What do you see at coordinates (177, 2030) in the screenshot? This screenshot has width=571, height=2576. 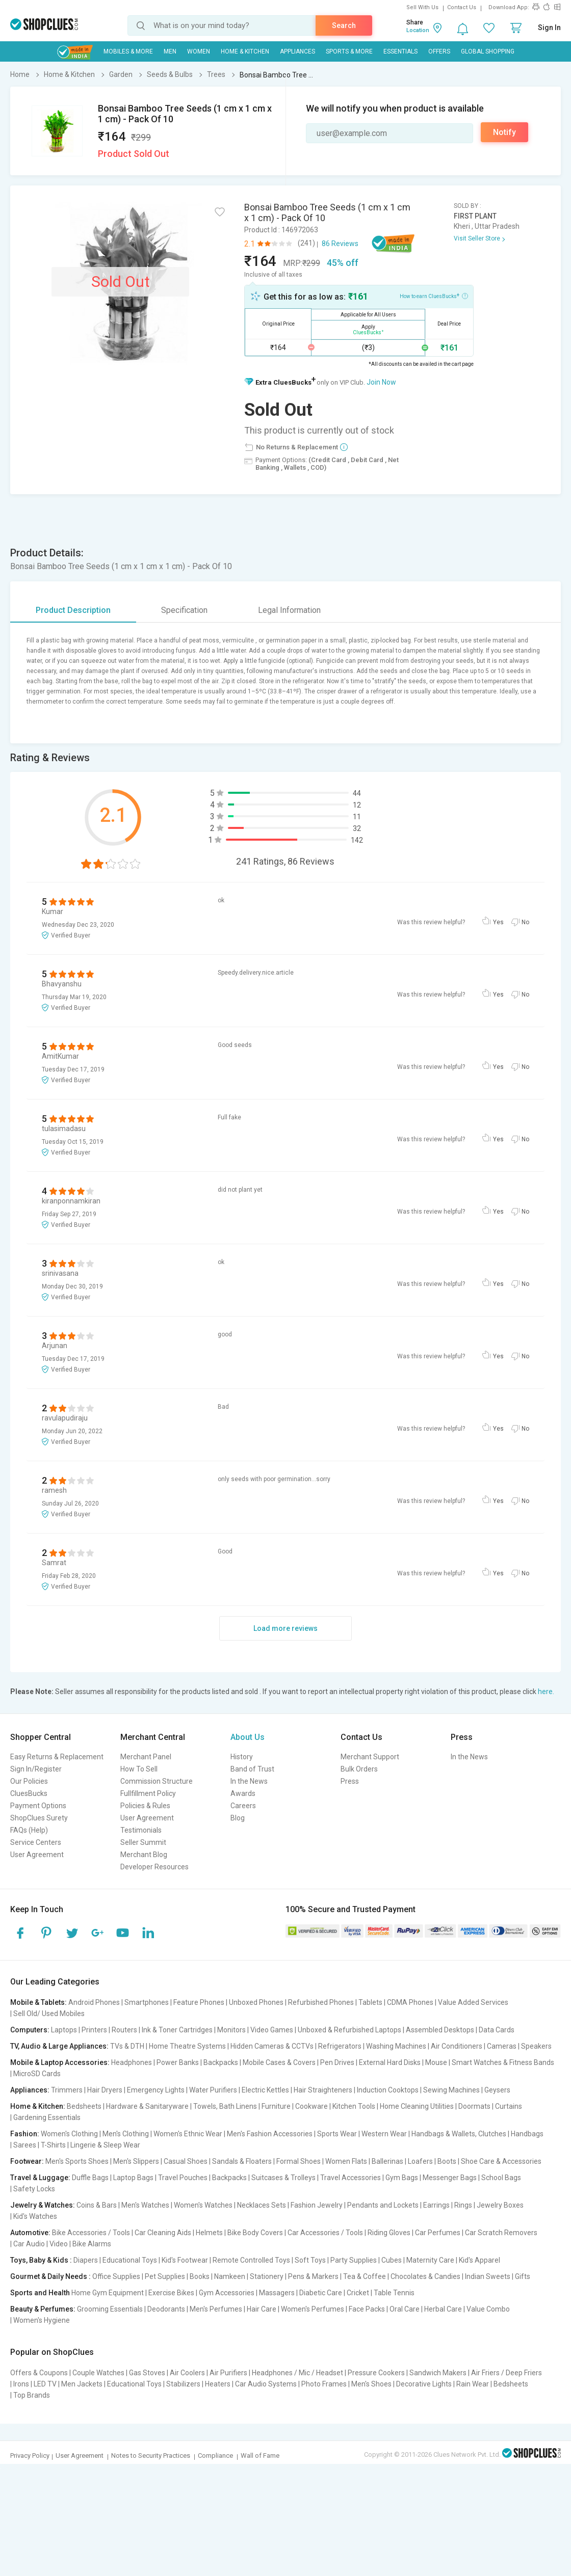 I see `Ink & Toner Cartridges` at bounding box center [177, 2030].